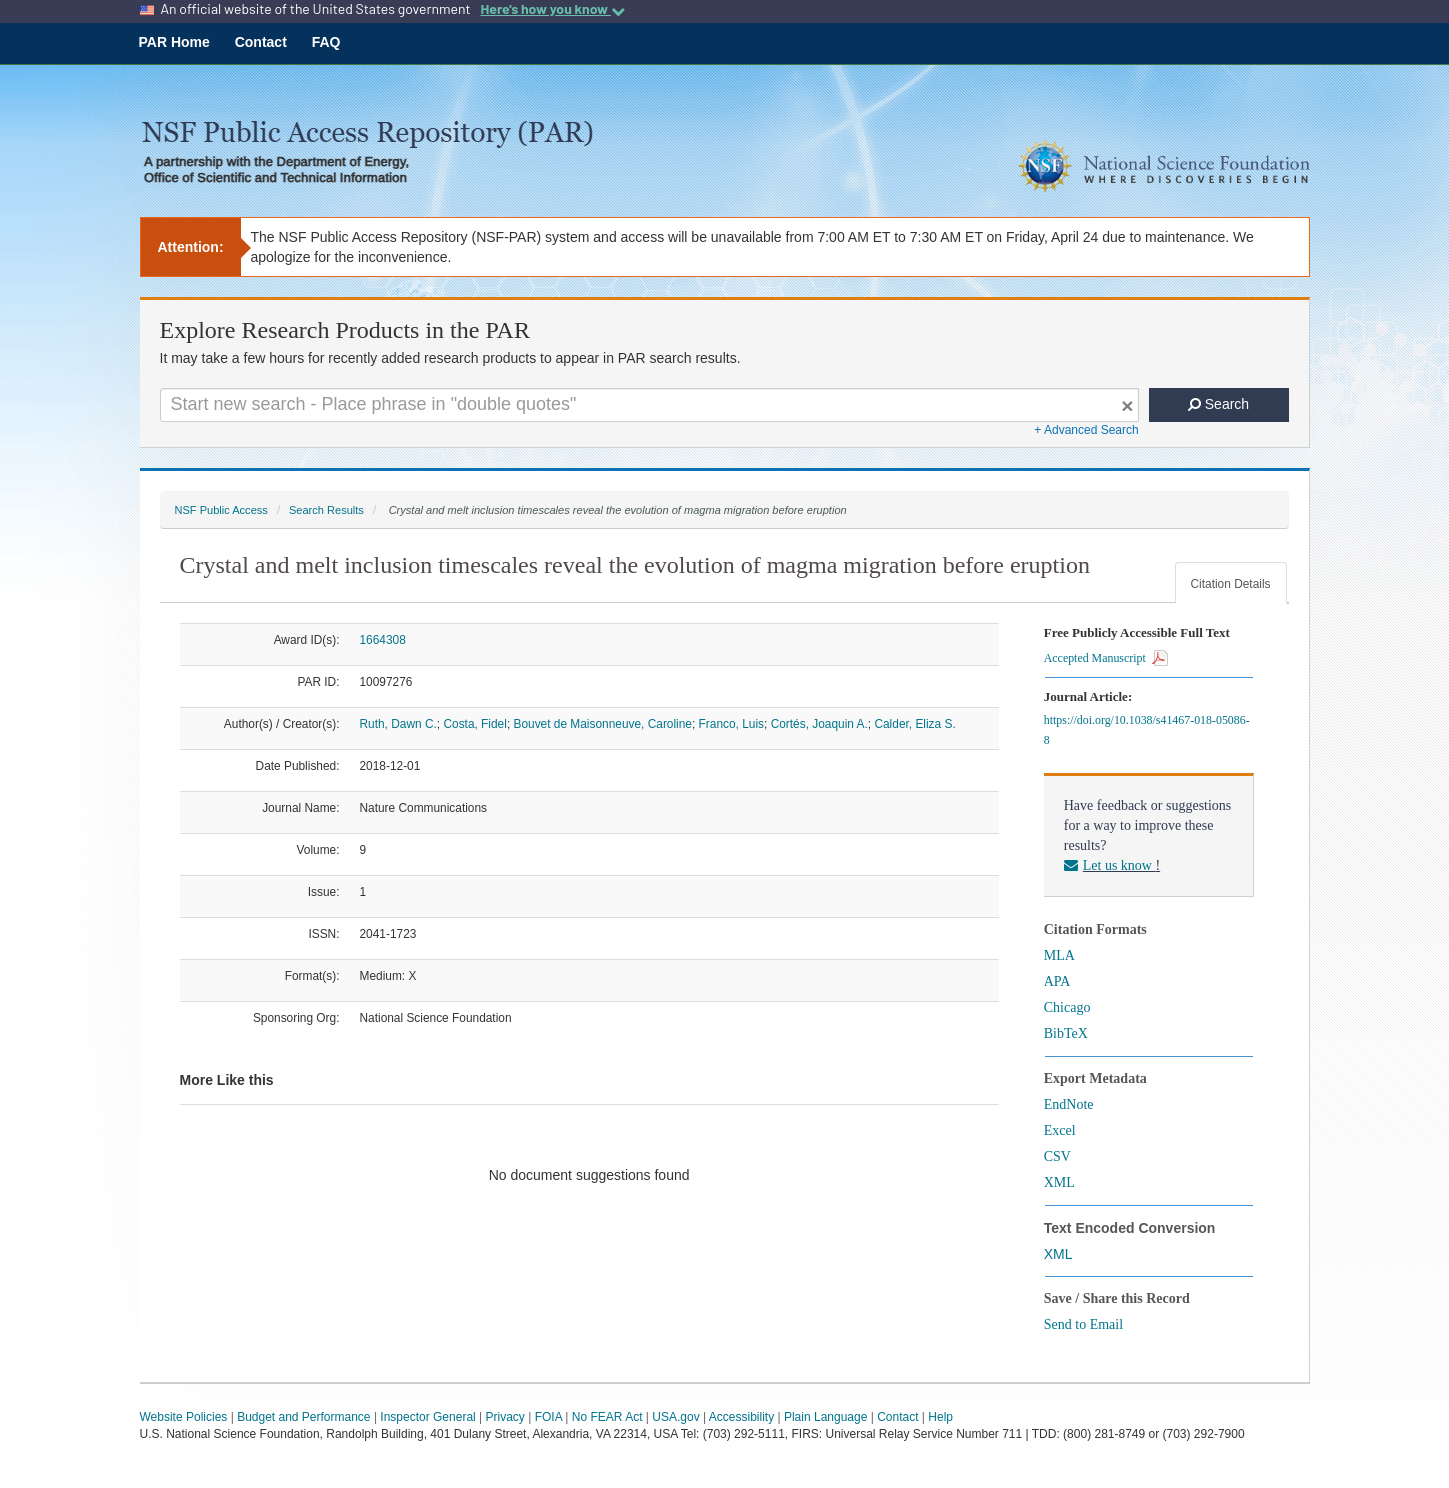  I want to click on Here's how you know, so click(552, 9).